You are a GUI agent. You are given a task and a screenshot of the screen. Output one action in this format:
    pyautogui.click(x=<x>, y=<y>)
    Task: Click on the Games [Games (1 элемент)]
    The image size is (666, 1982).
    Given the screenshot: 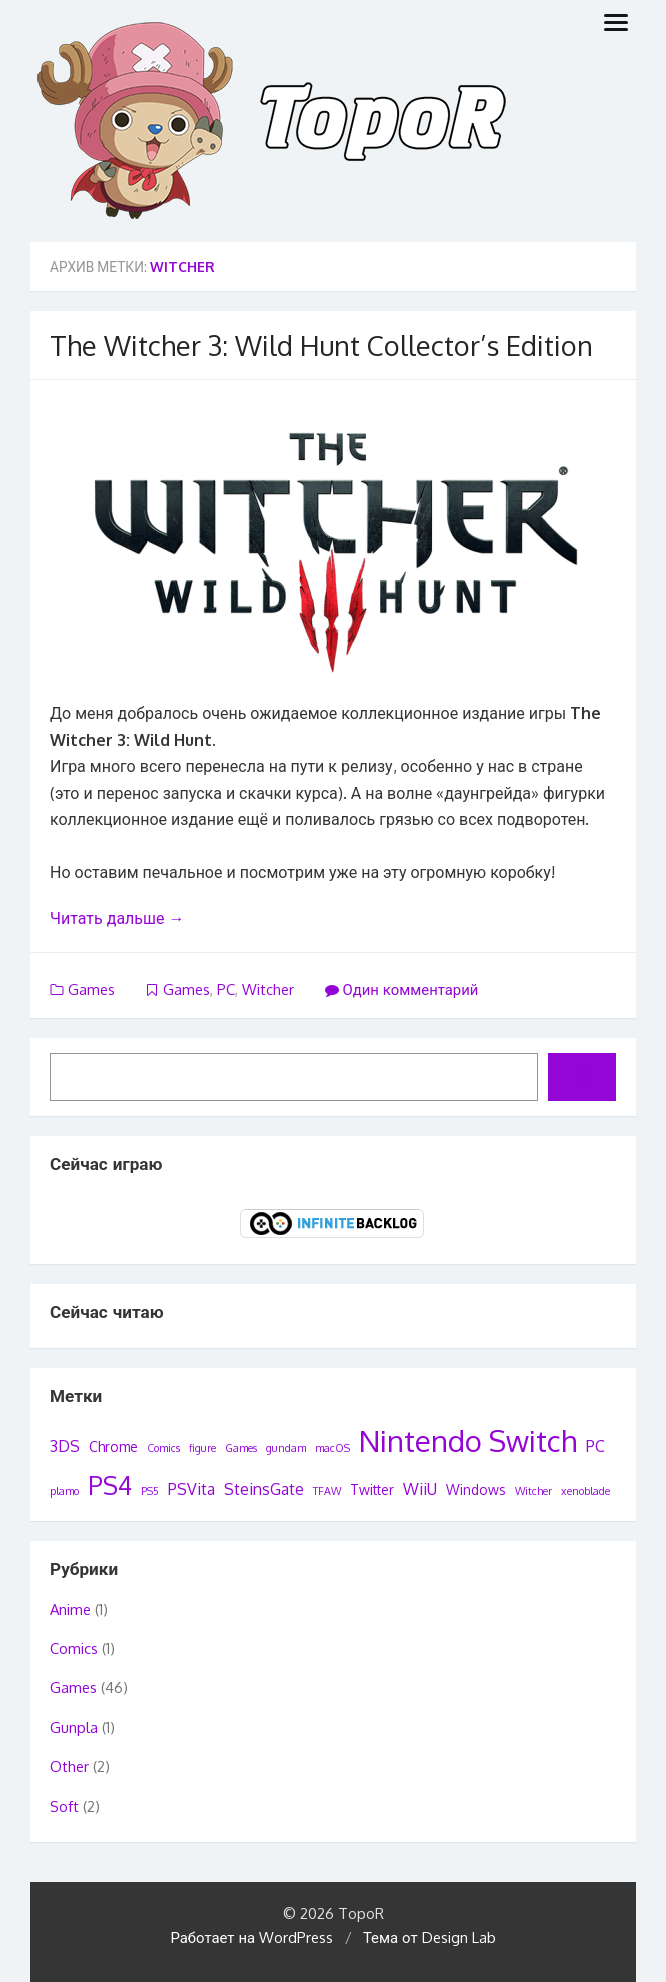 What is the action you would take?
    pyautogui.click(x=241, y=1448)
    